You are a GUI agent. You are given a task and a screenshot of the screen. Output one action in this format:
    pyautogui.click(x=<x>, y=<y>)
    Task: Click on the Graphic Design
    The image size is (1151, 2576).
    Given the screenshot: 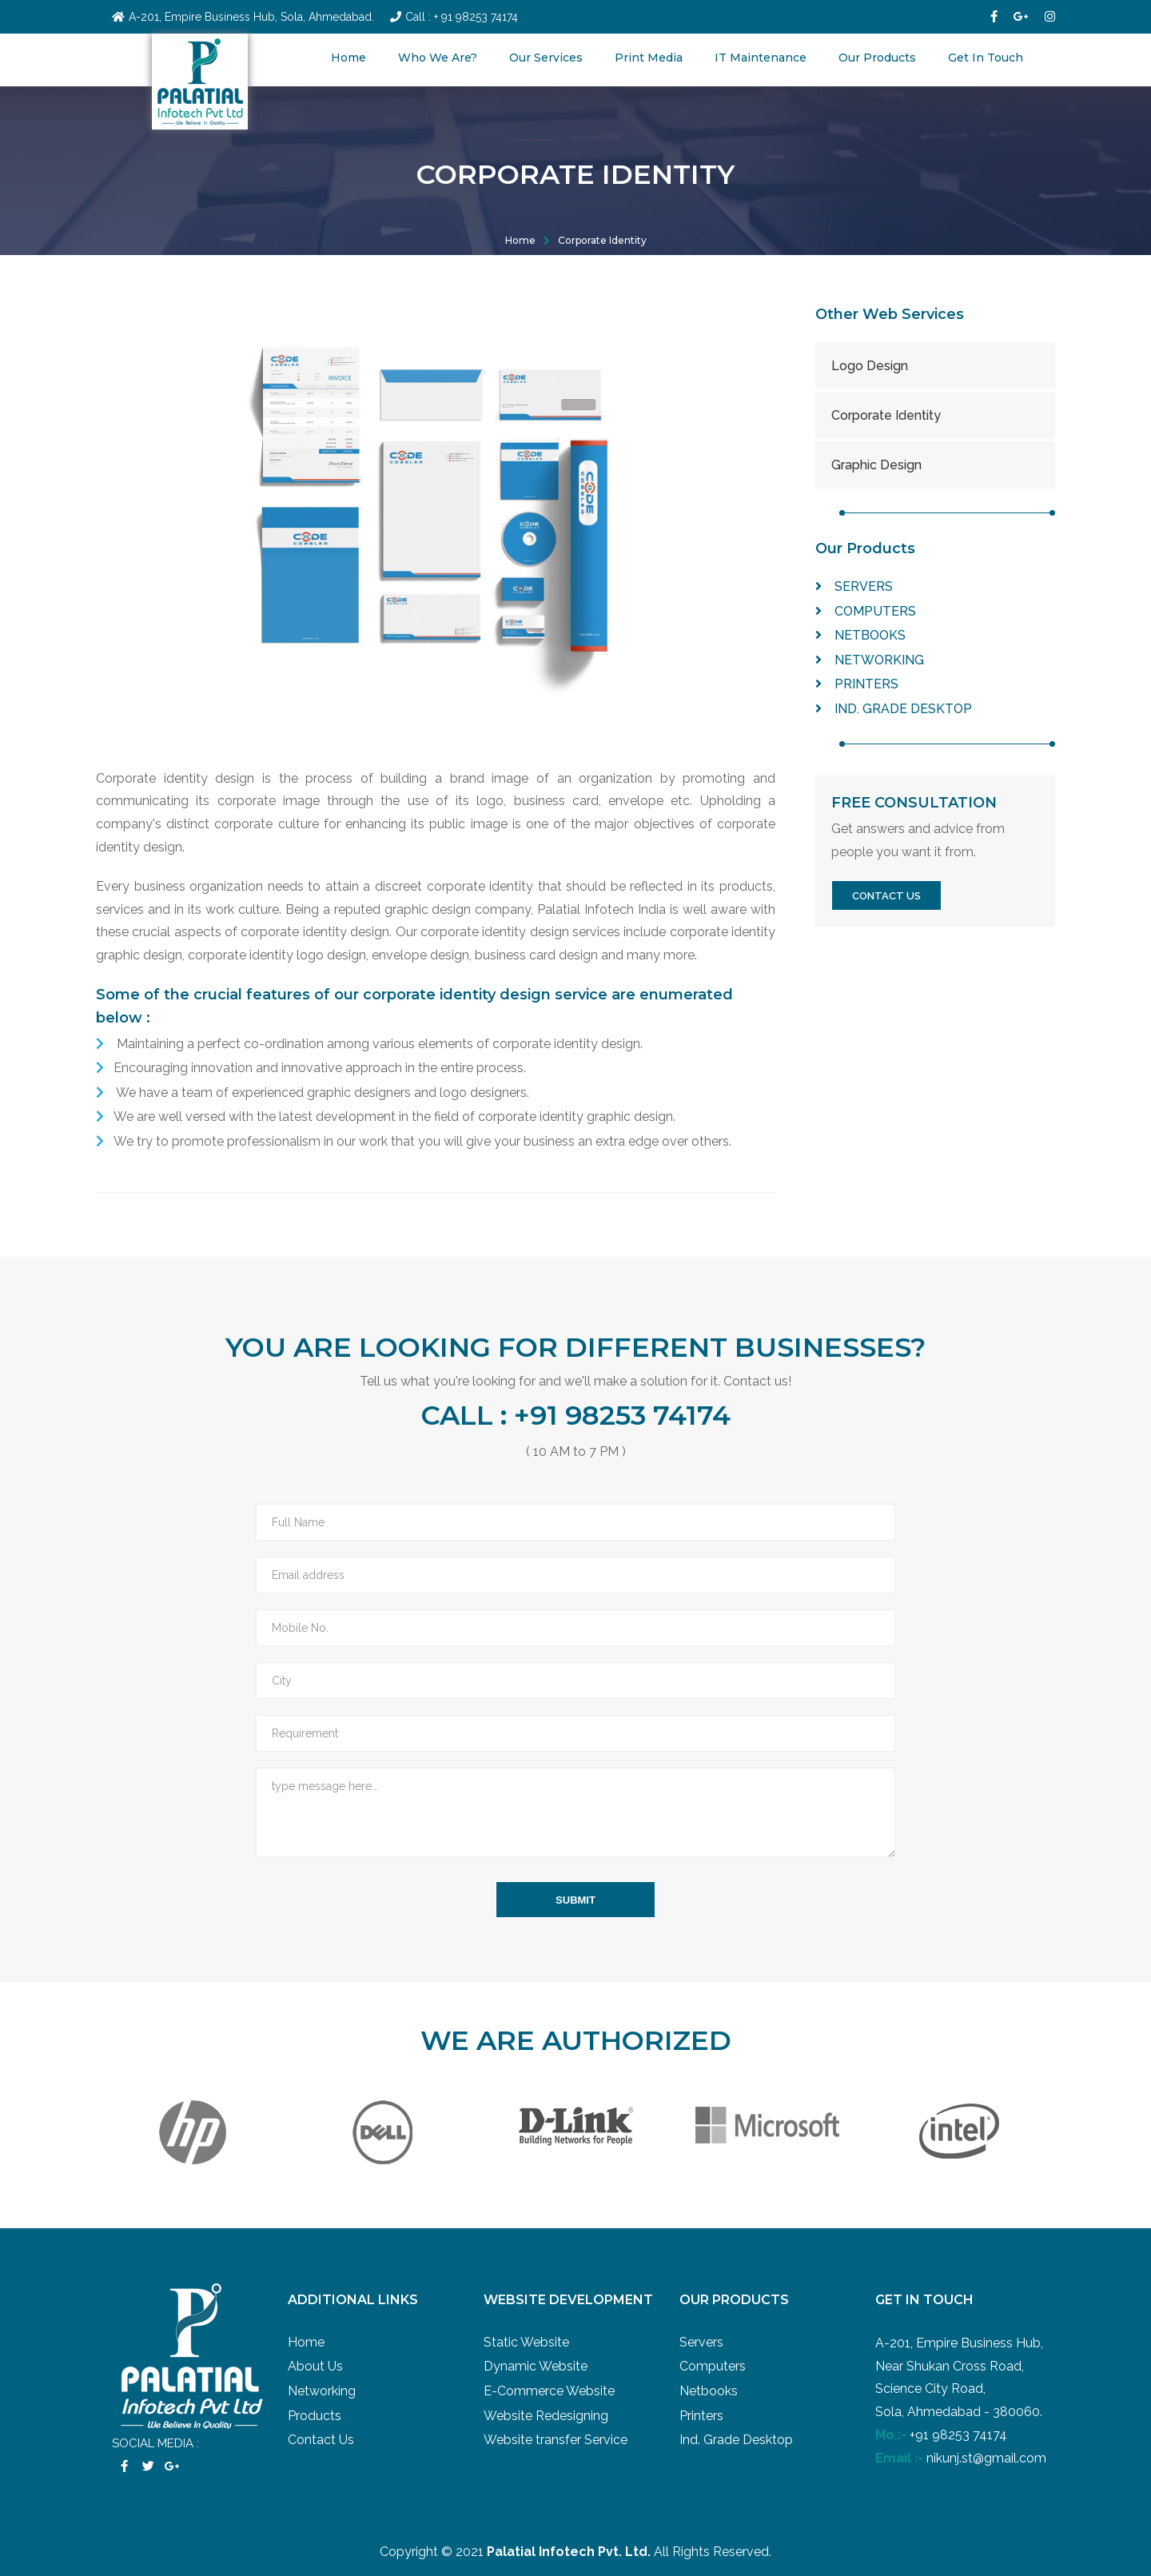 What is the action you would take?
    pyautogui.click(x=876, y=465)
    